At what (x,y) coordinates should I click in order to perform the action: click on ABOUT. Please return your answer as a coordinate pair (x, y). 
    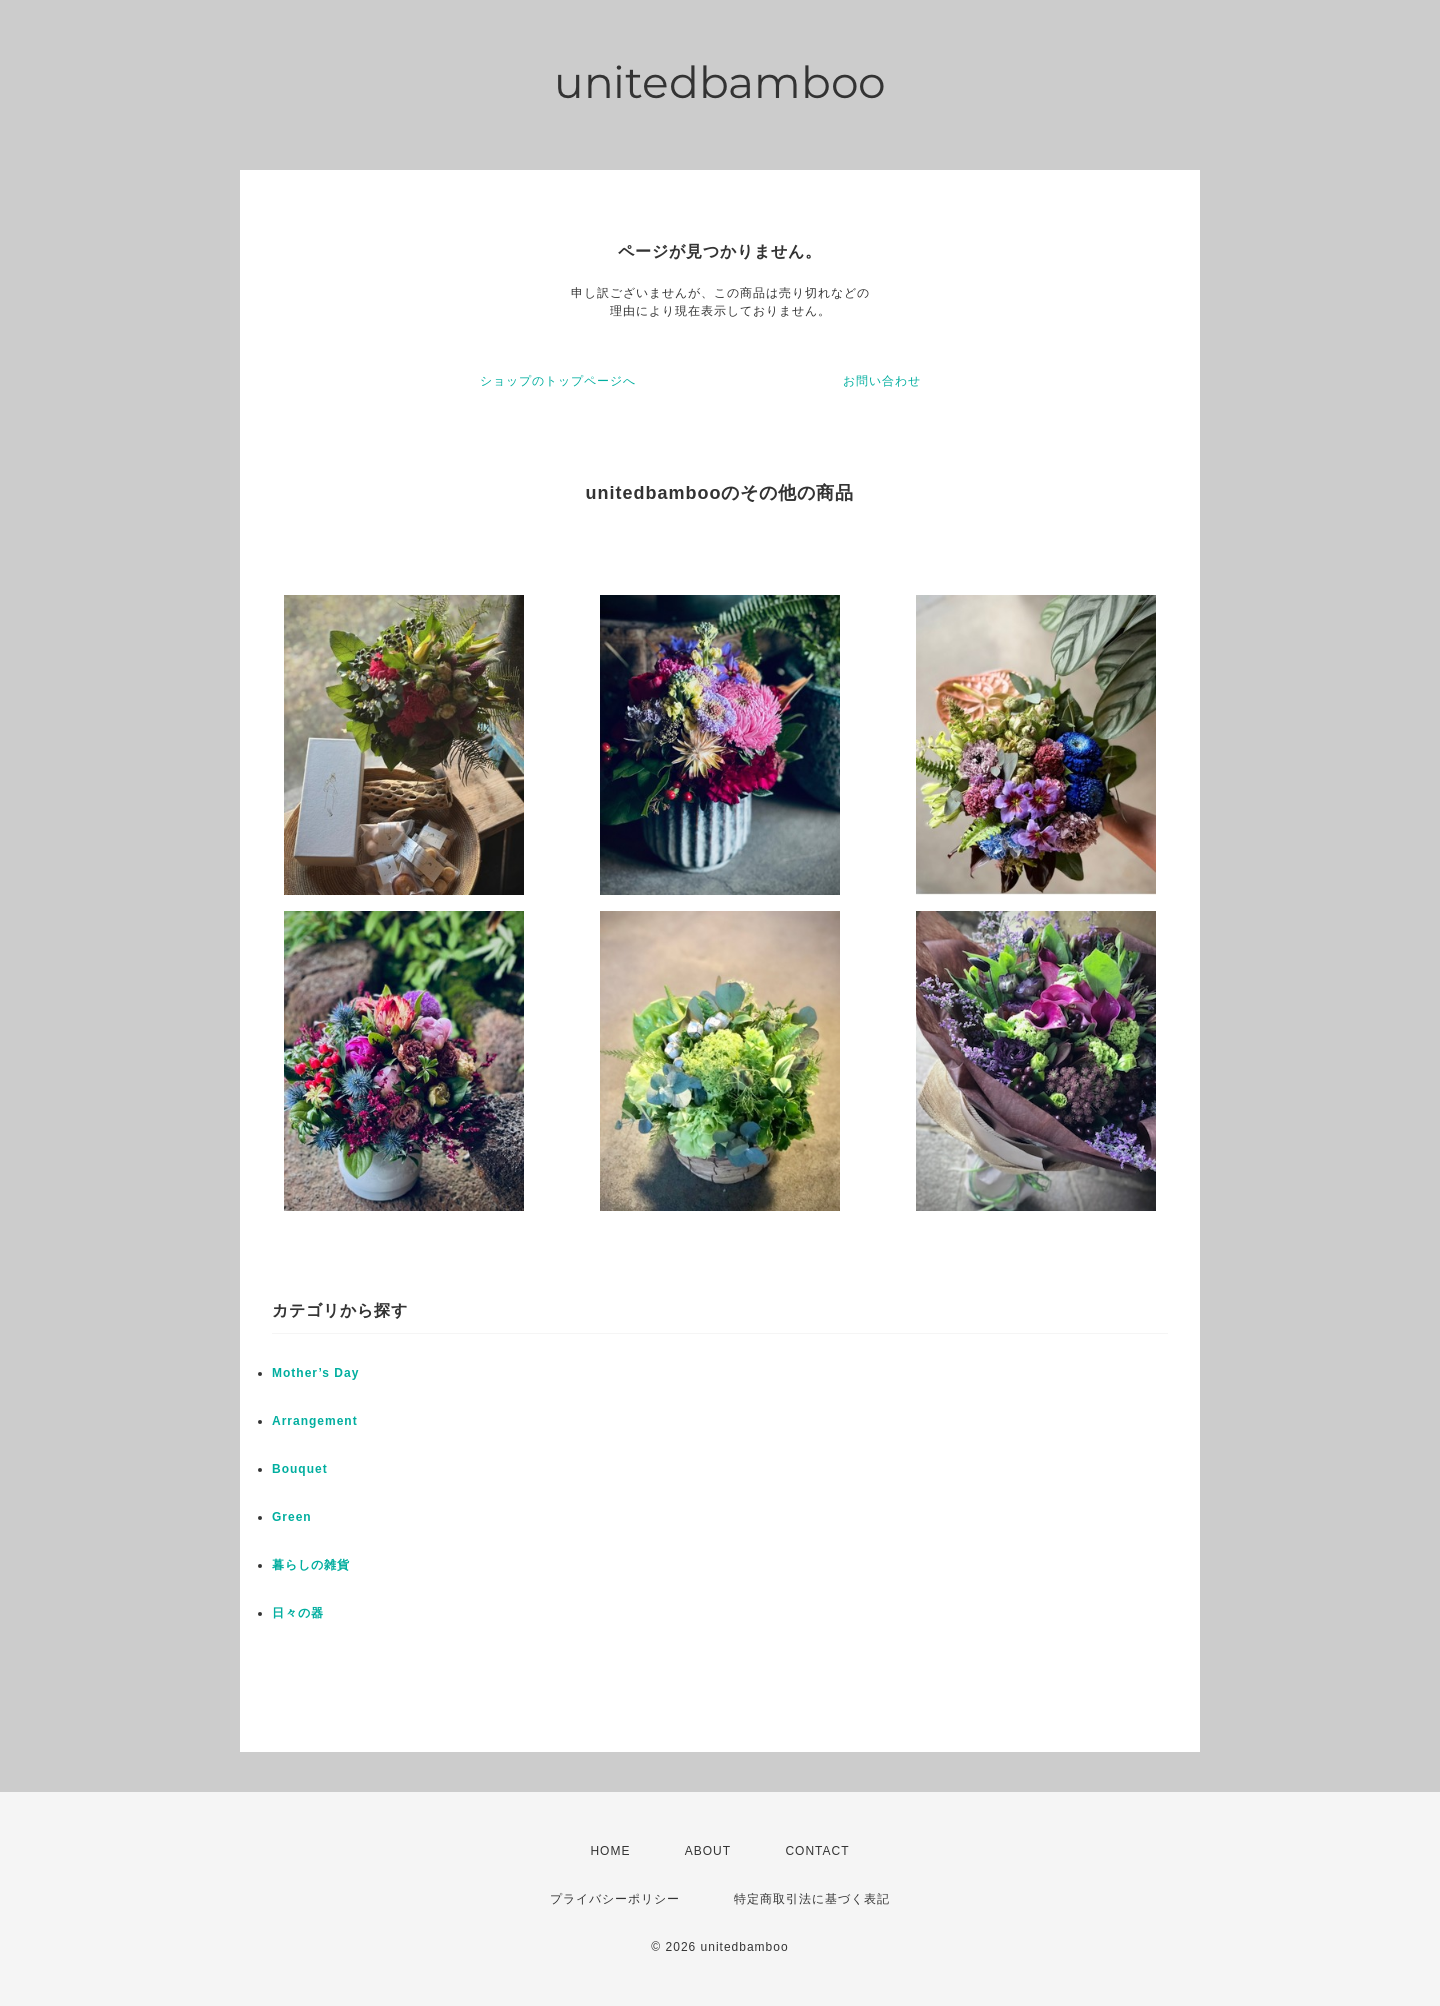
    Looking at the image, I should click on (708, 1851).